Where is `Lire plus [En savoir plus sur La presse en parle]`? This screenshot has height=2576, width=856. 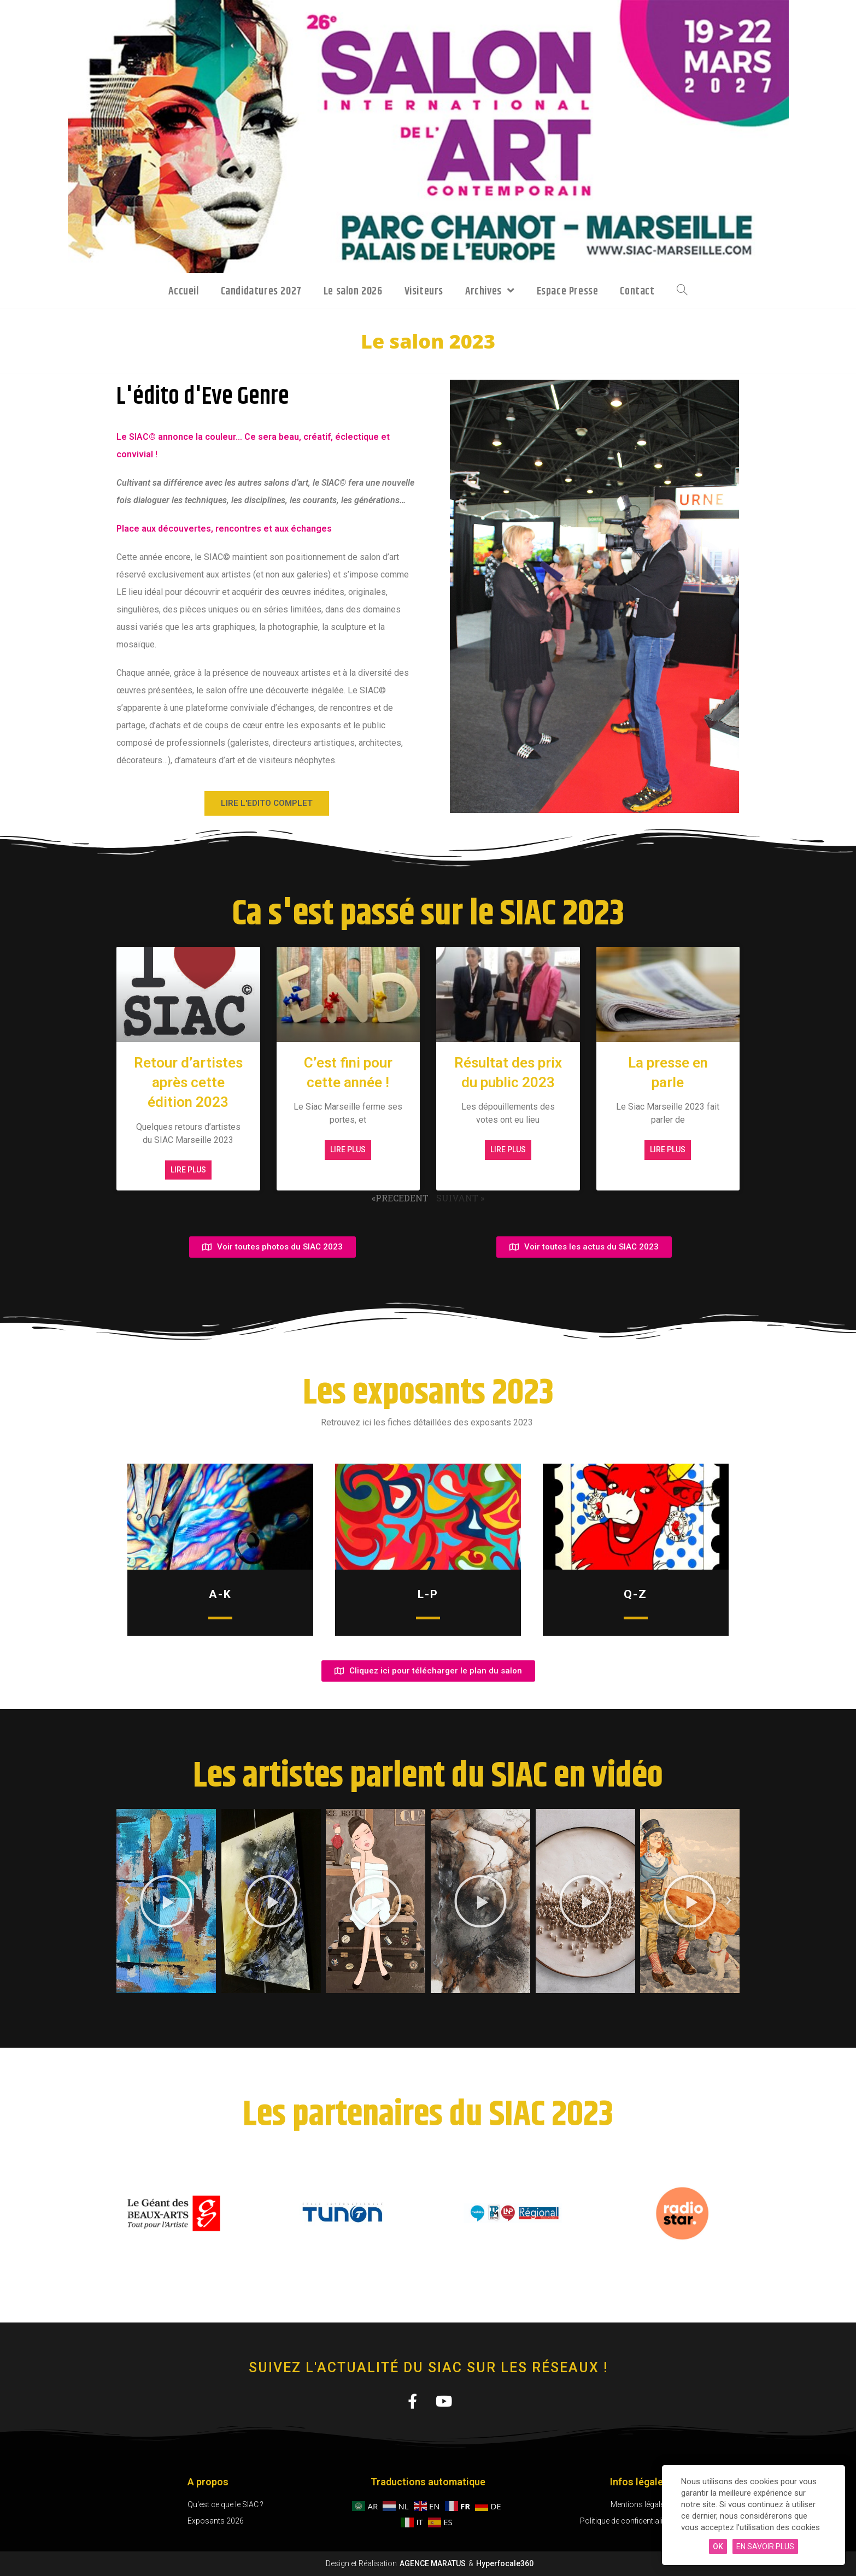 Lire plus [En savoir plus sur La presse en parle] is located at coordinates (667, 1149).